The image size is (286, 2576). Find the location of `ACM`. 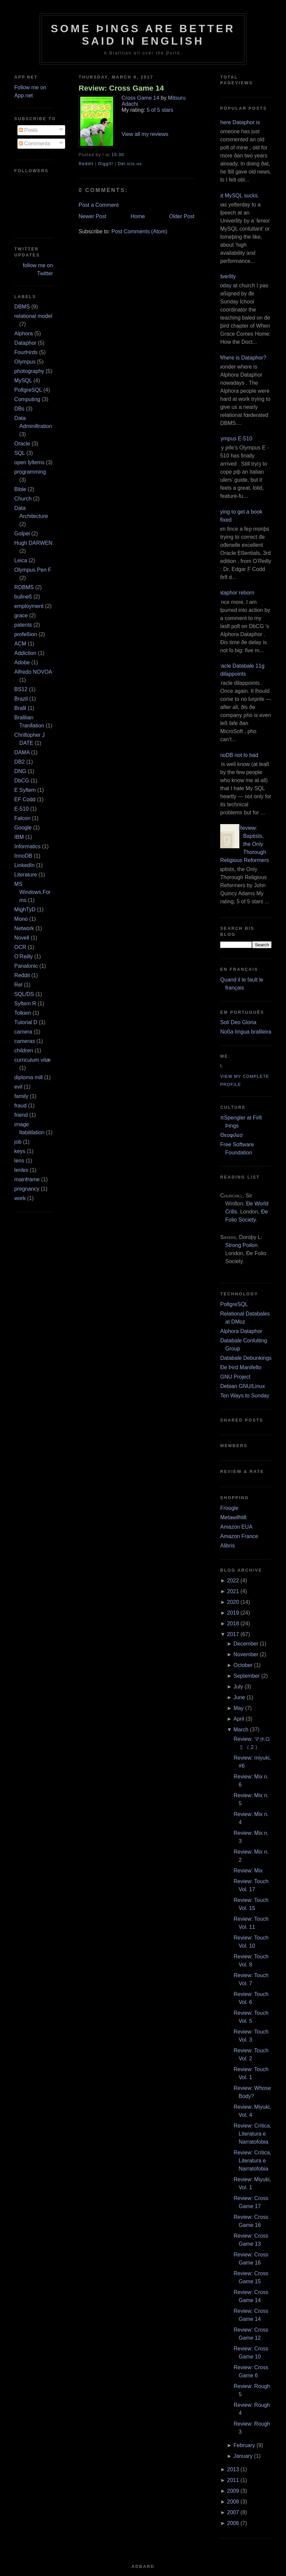

ACM is located at coordinates (20, 644).